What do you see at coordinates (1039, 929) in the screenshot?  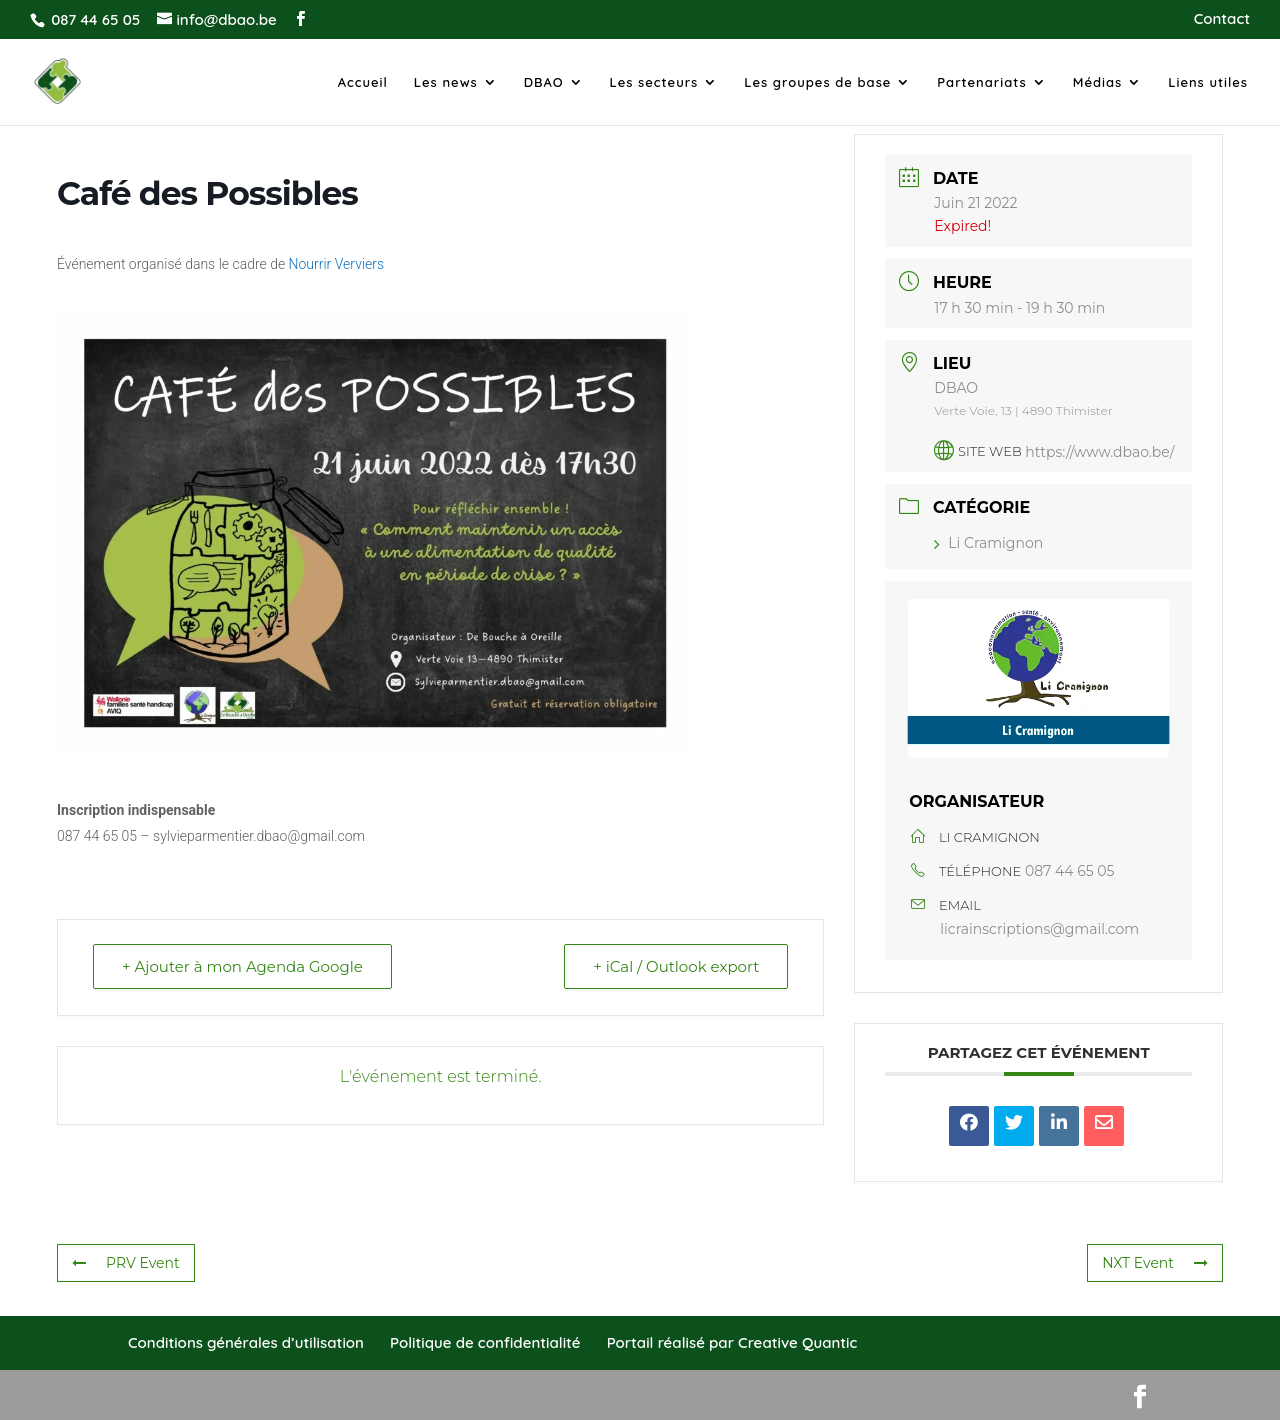 I see `licrainscriptions@gmail.com` at bounding box center [1039, 929].